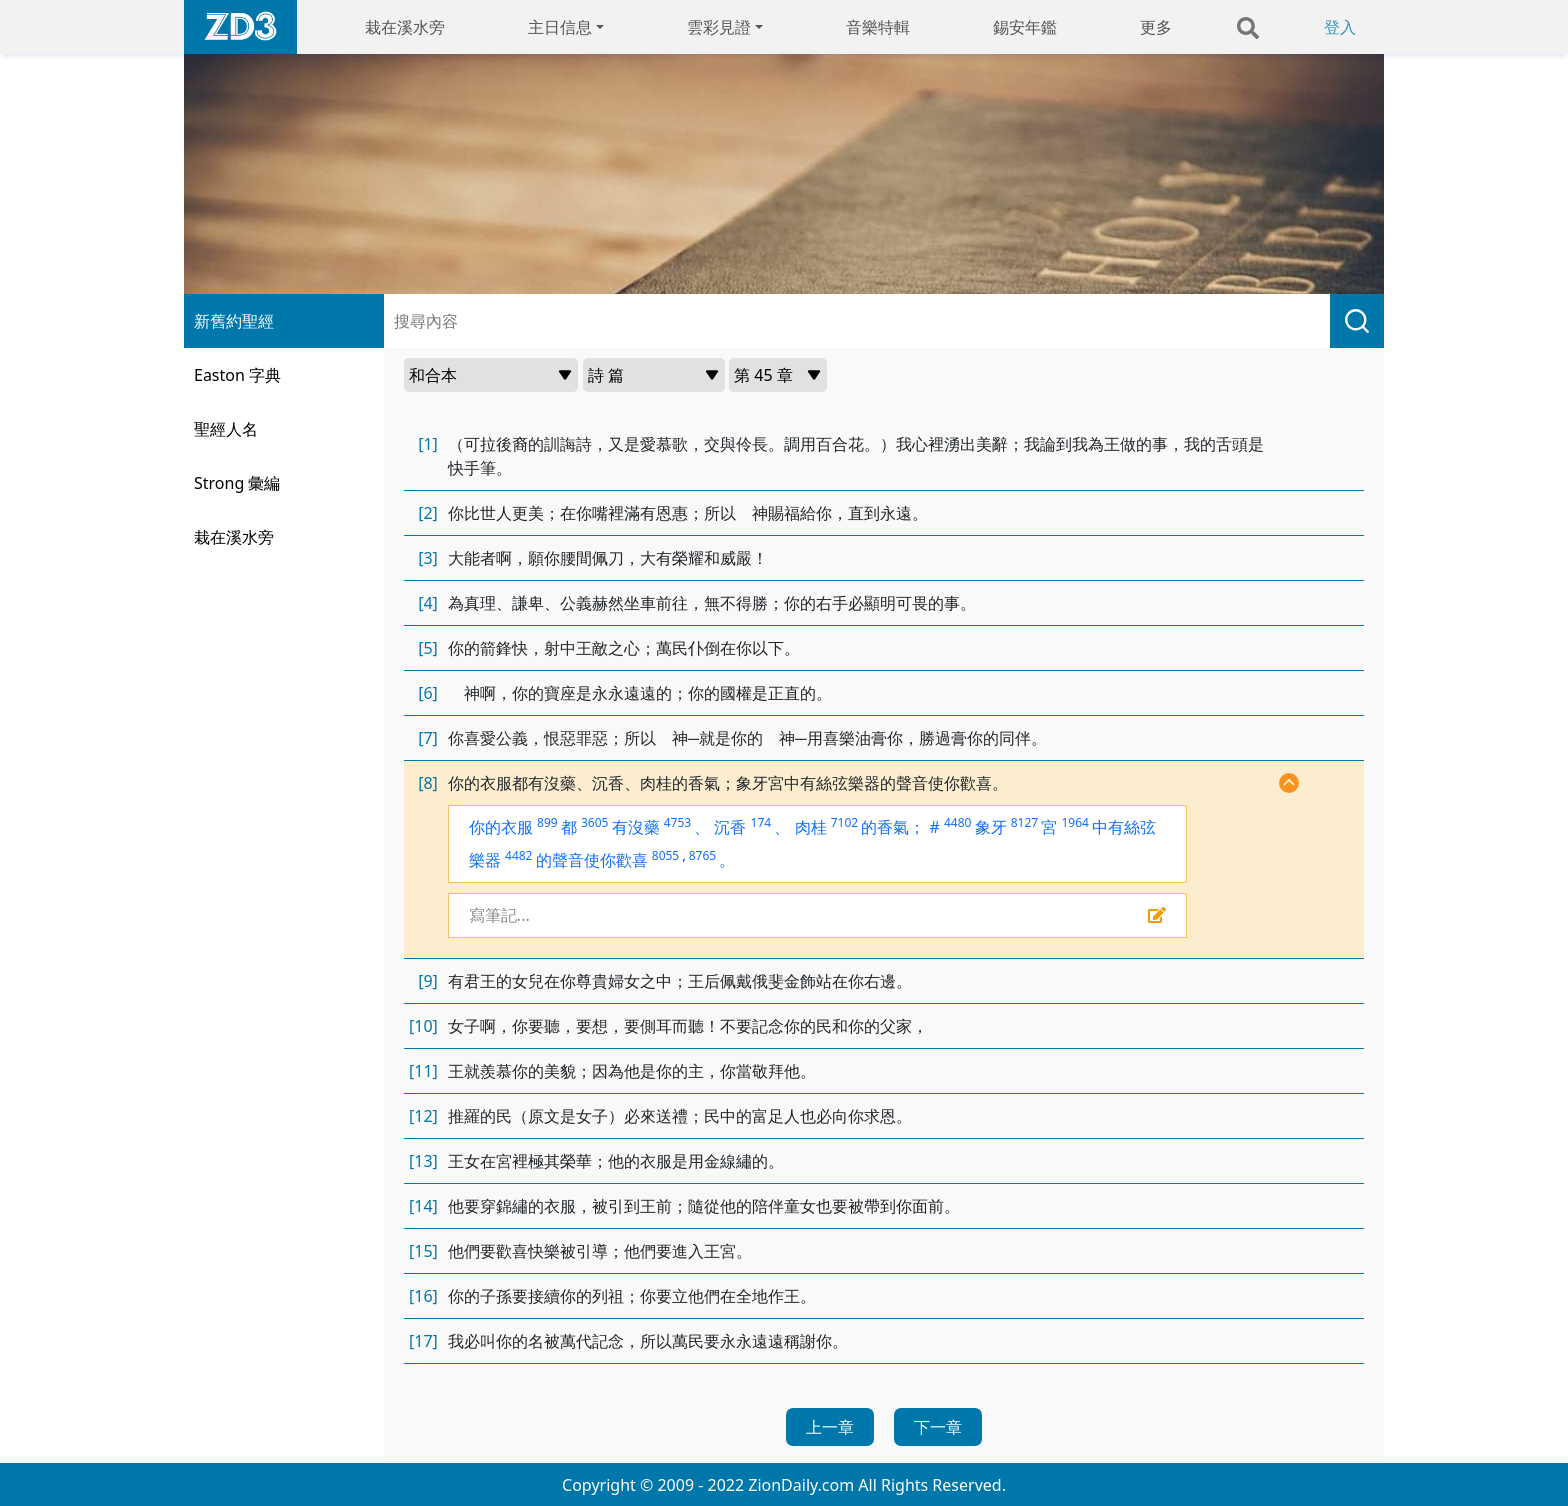 This screenshot has width=1568, height=1506. What do you see at coordinates (592, 860) in the screenshot?
I see `的聲音使你歡喜` at bounding box center [592, 860].